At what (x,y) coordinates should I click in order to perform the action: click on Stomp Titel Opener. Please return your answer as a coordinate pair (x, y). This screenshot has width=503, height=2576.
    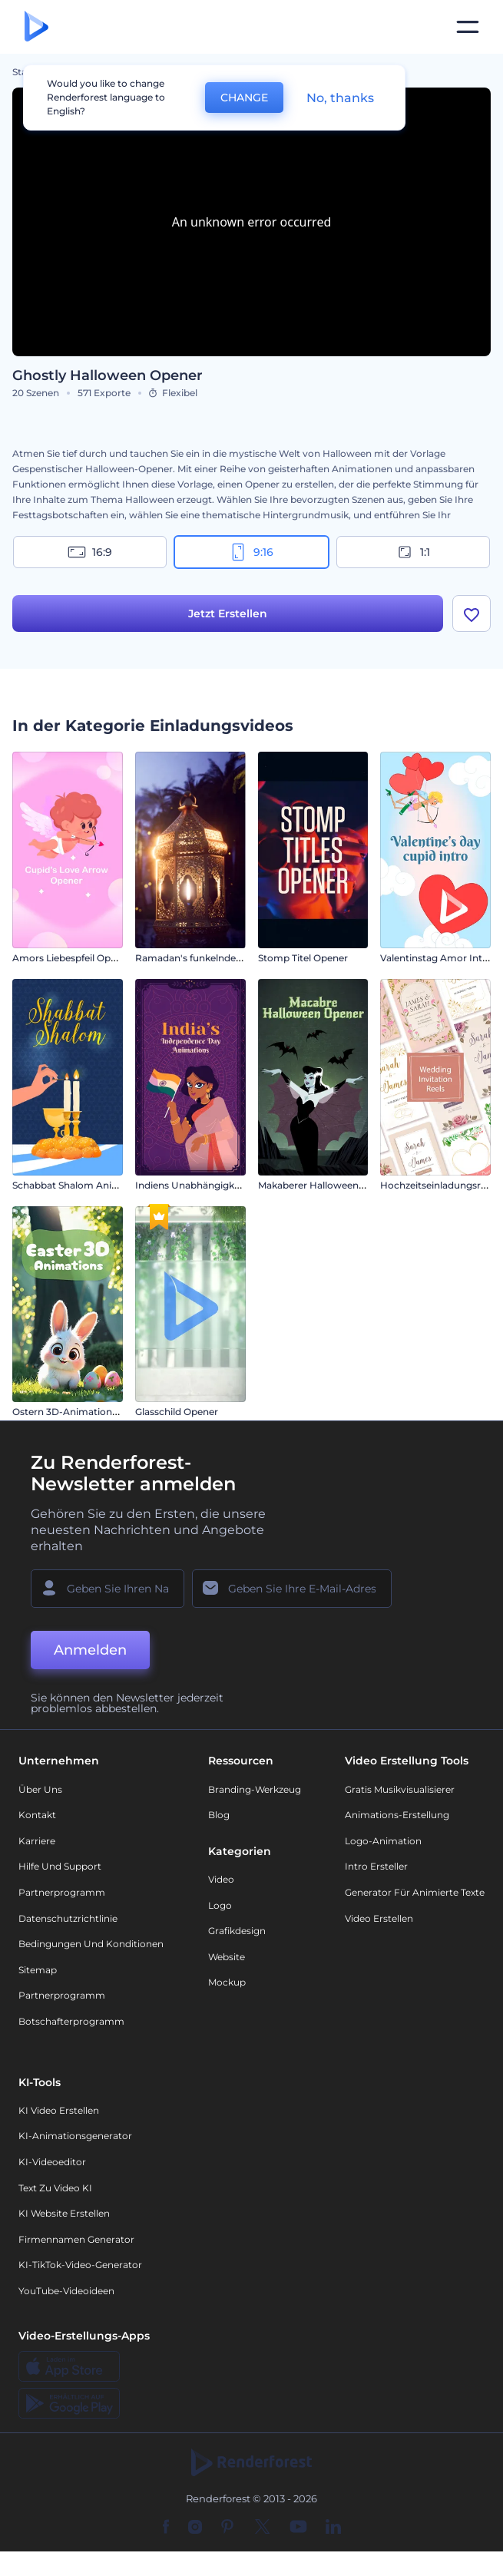
    Looking at the image, I should click on (303, 958).